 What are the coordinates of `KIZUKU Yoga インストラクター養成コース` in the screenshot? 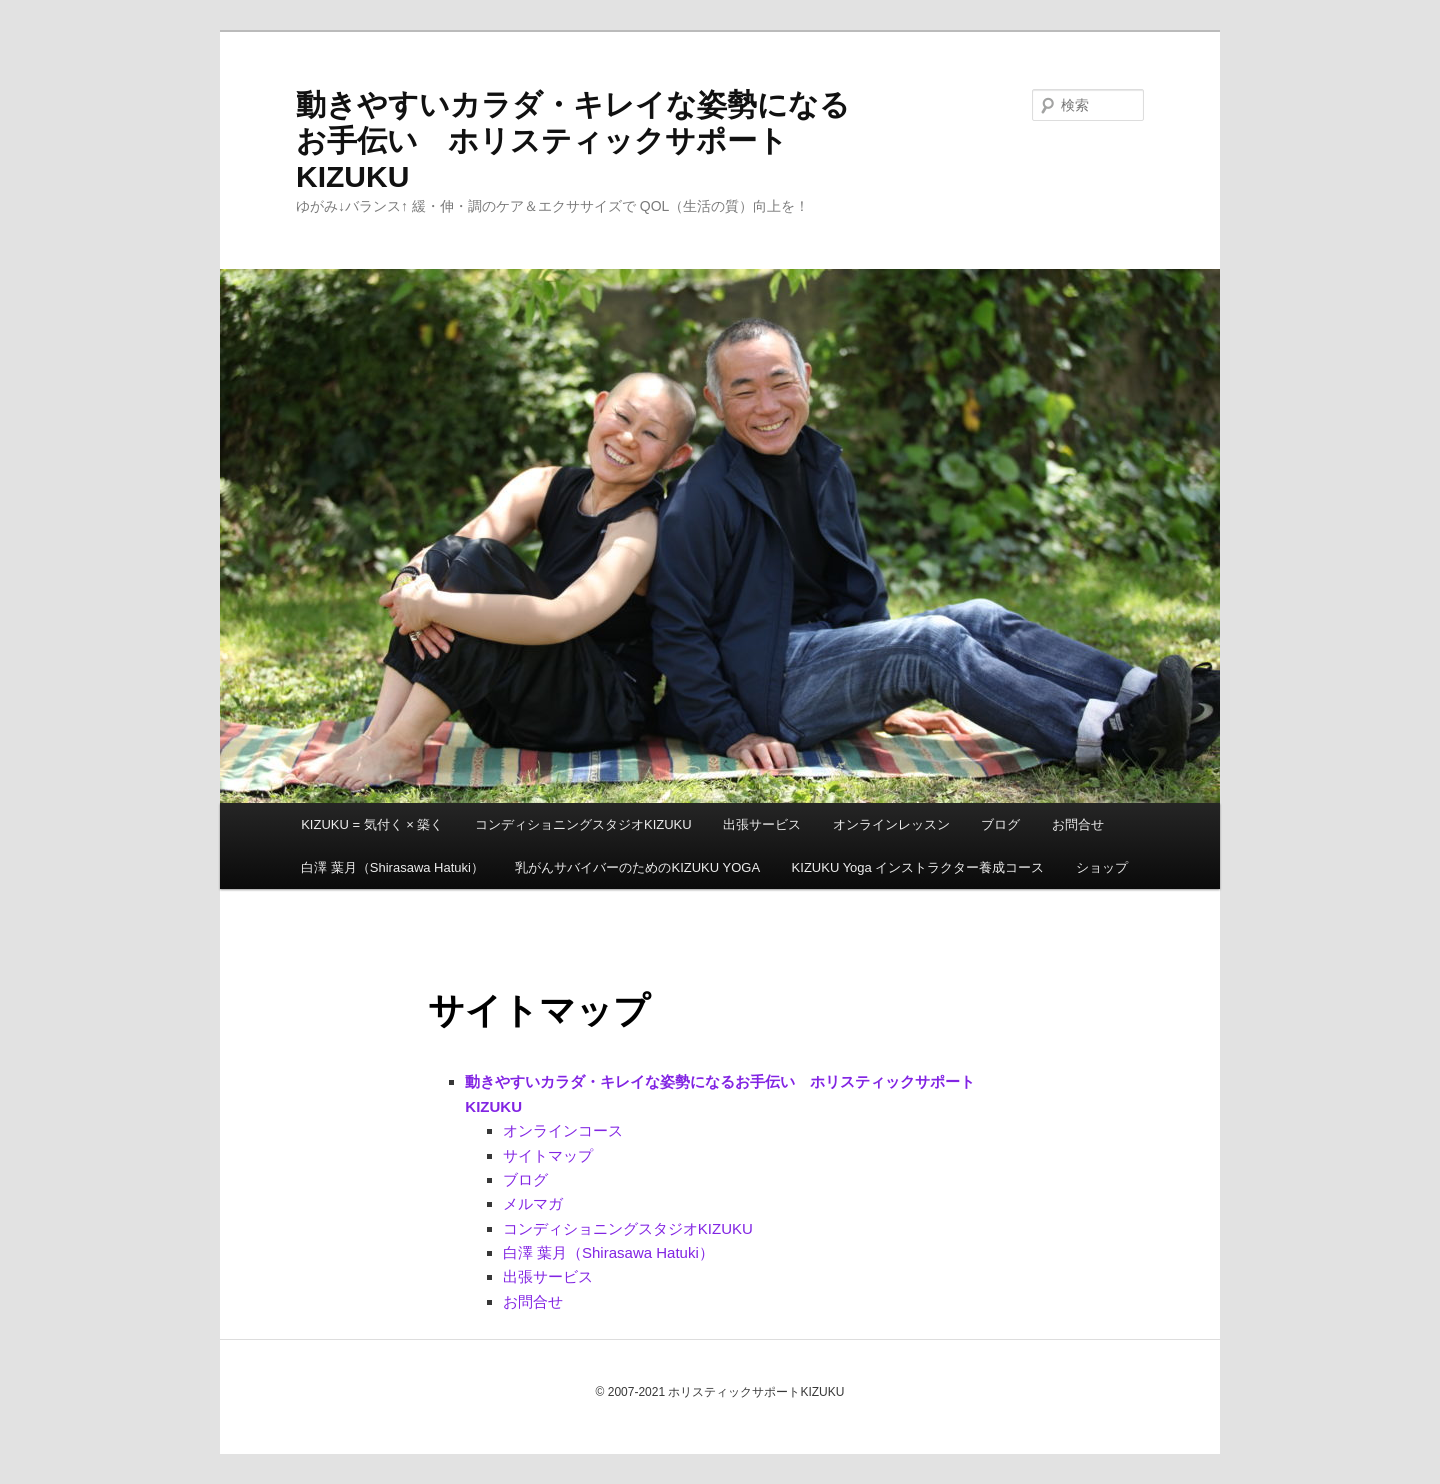 It's located at (918, 867).